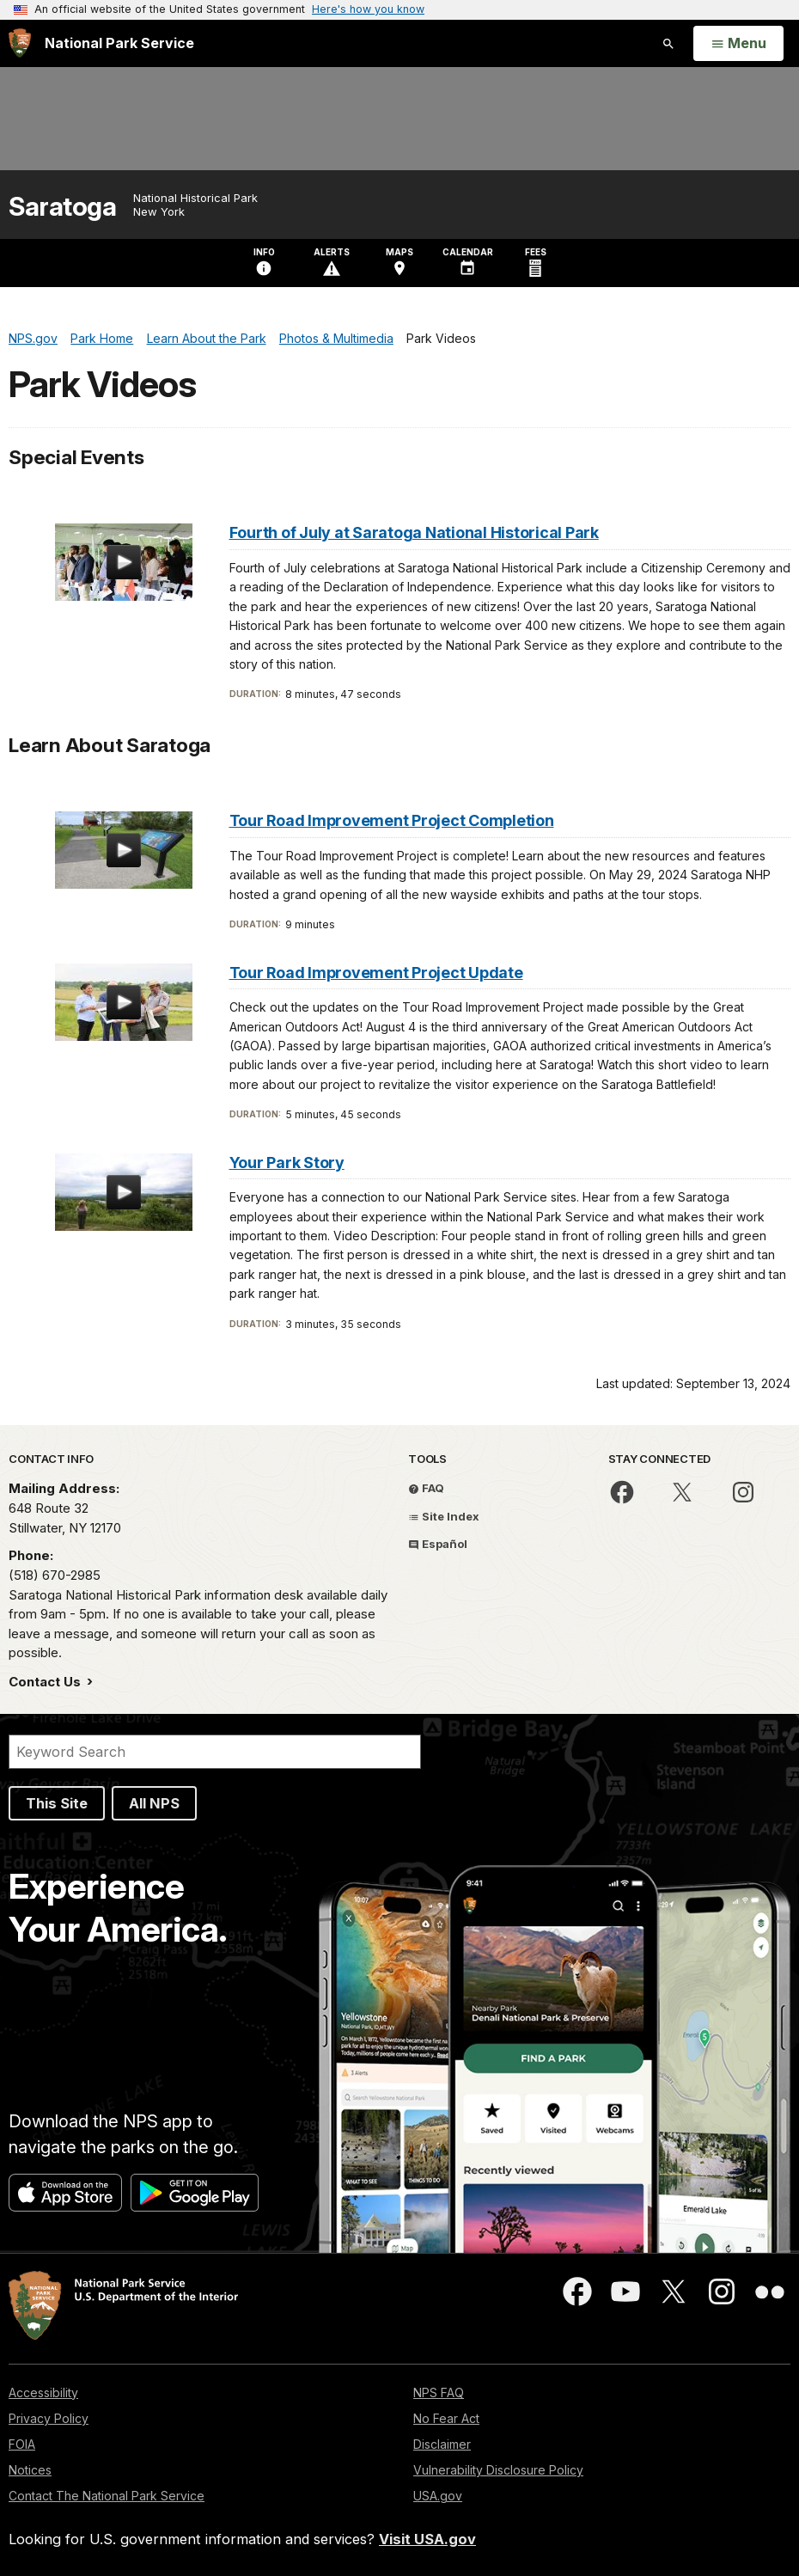 This screenshot has height=2576, width=799. I want to click on Your Park Story, so click(287, 1162).